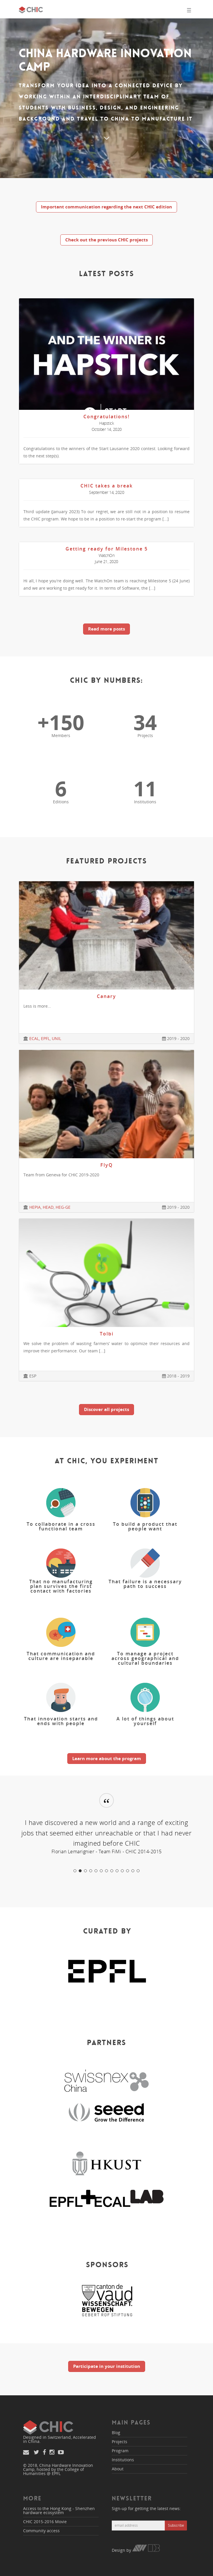 The width and height of the screenshot is (213, 2576). What do you see at coordinates (63, 1207) in the screenshot?
I see `HEG-GE` at bounding box center [63, 1207].